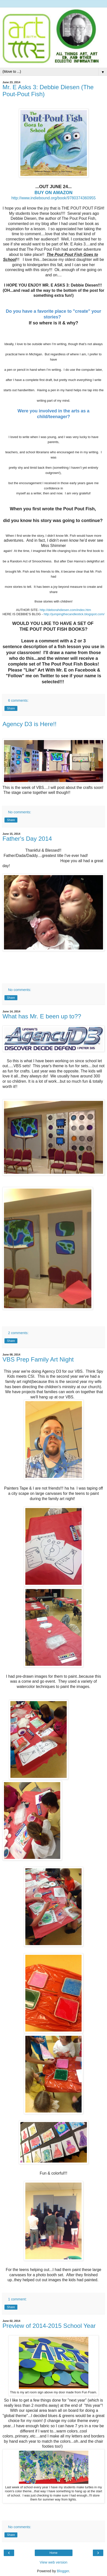  I want to click on http://www.indiebound.org/book/9780374360955, so click(53, 198).